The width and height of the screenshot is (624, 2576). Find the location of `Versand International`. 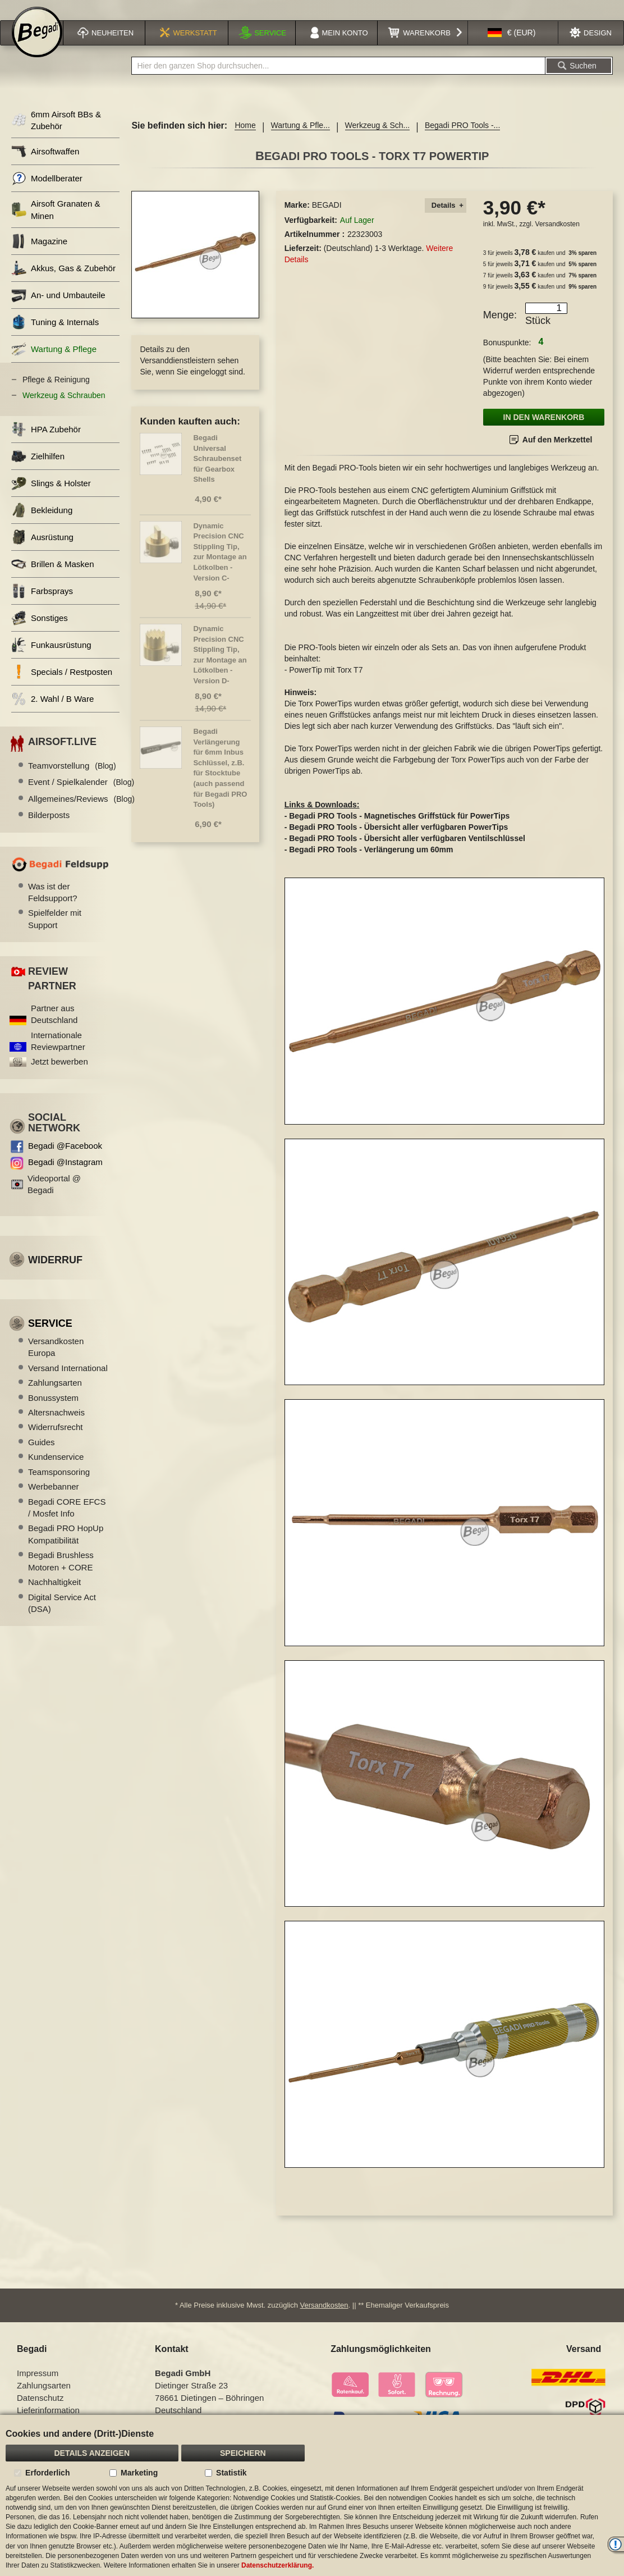

Versand International is located at coordinates (68, 1382).